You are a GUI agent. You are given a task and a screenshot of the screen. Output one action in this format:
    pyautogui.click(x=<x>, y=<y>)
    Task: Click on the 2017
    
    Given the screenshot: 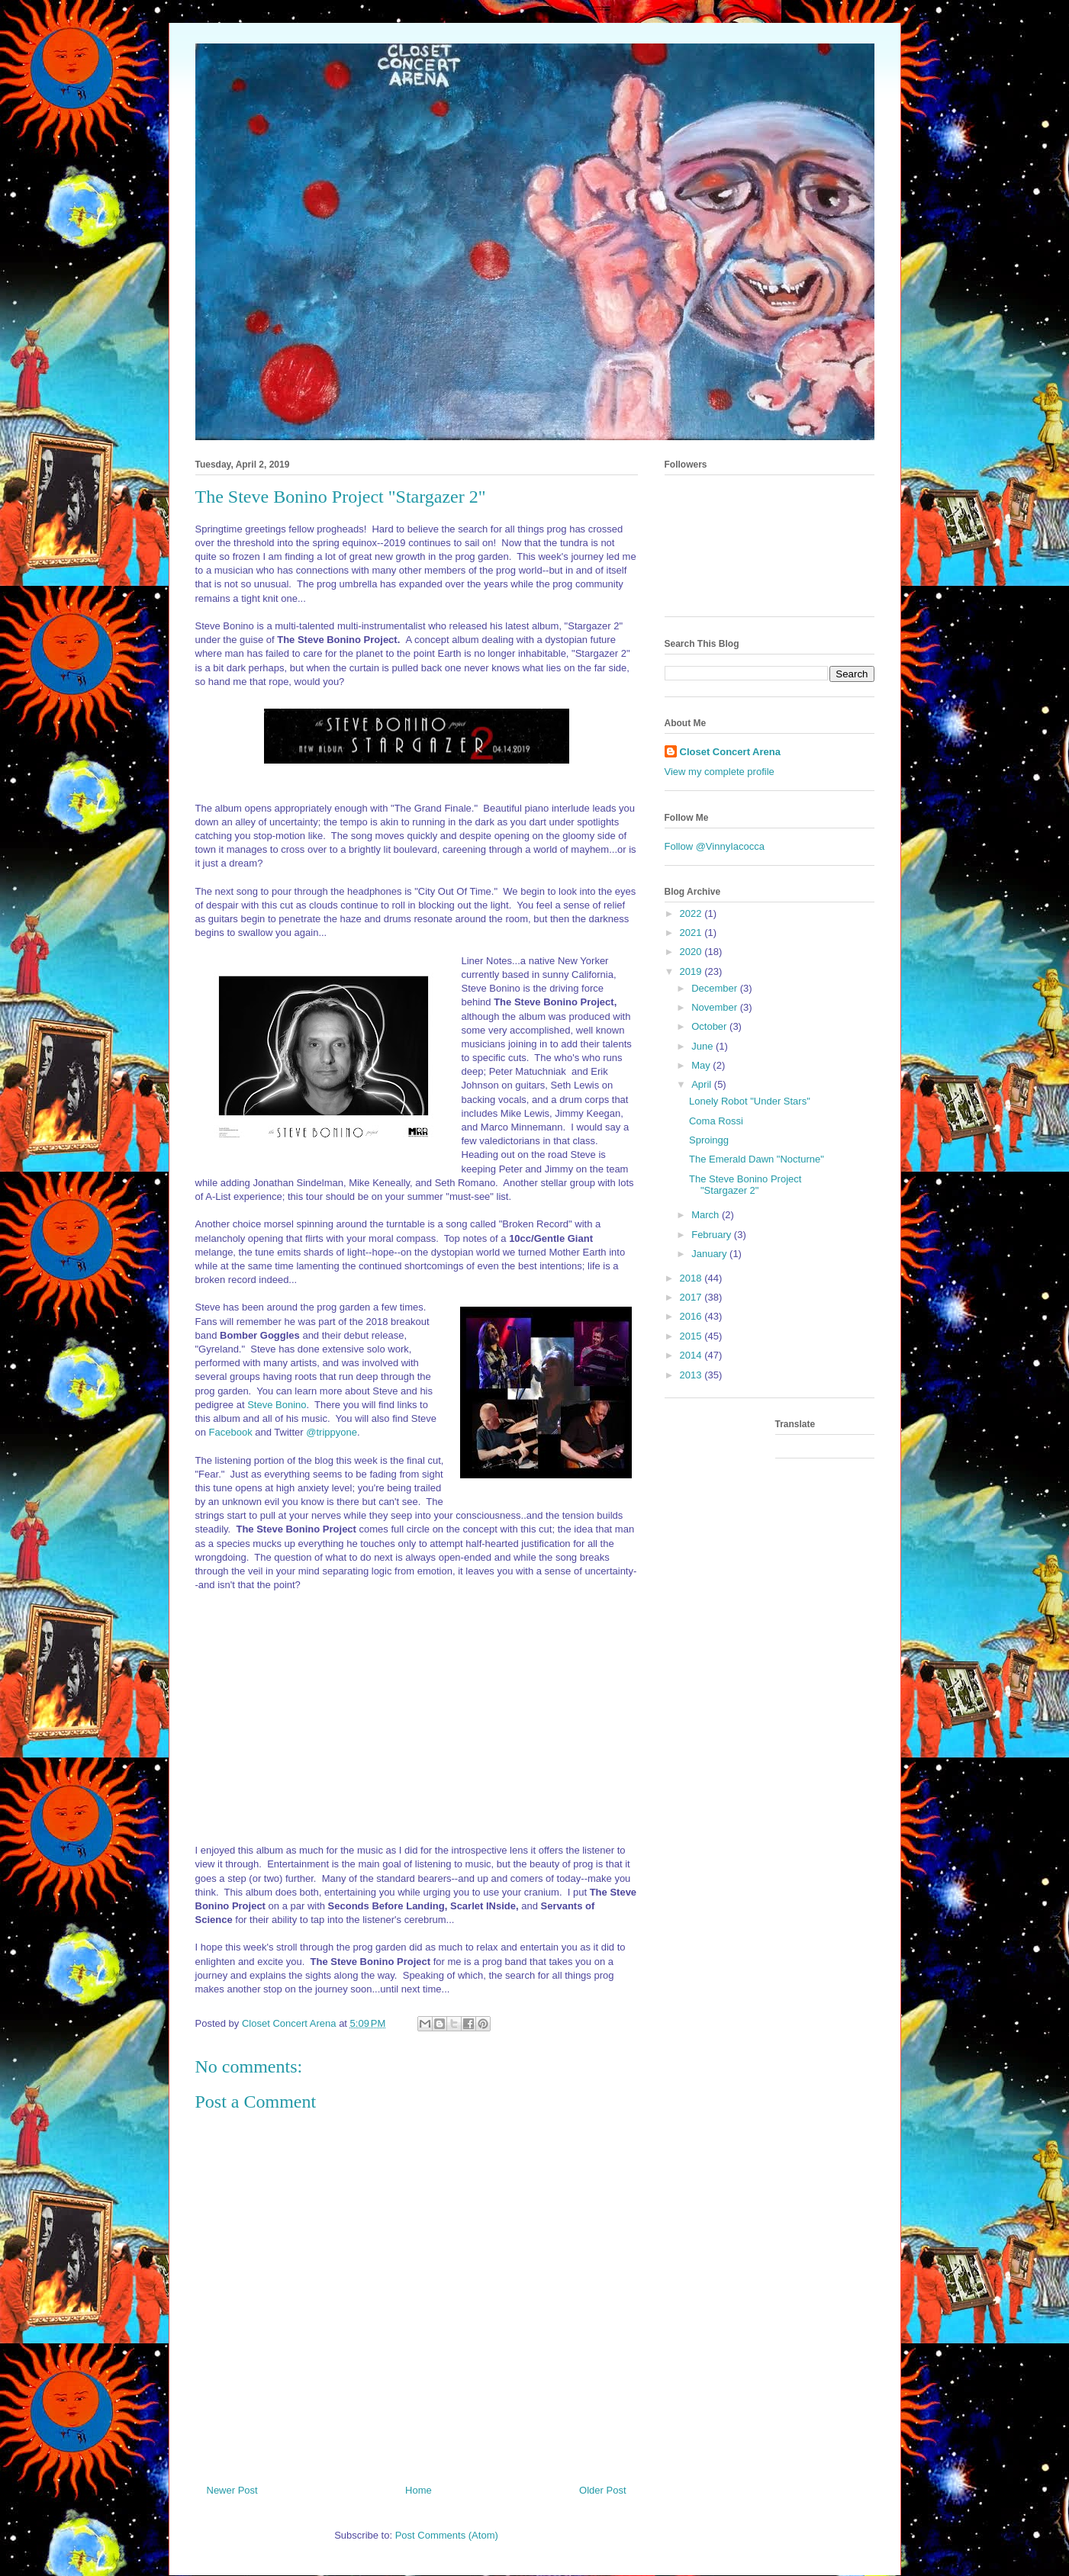 What is the action you would take?
    pyautogui.click(x=692, y=1297)
    